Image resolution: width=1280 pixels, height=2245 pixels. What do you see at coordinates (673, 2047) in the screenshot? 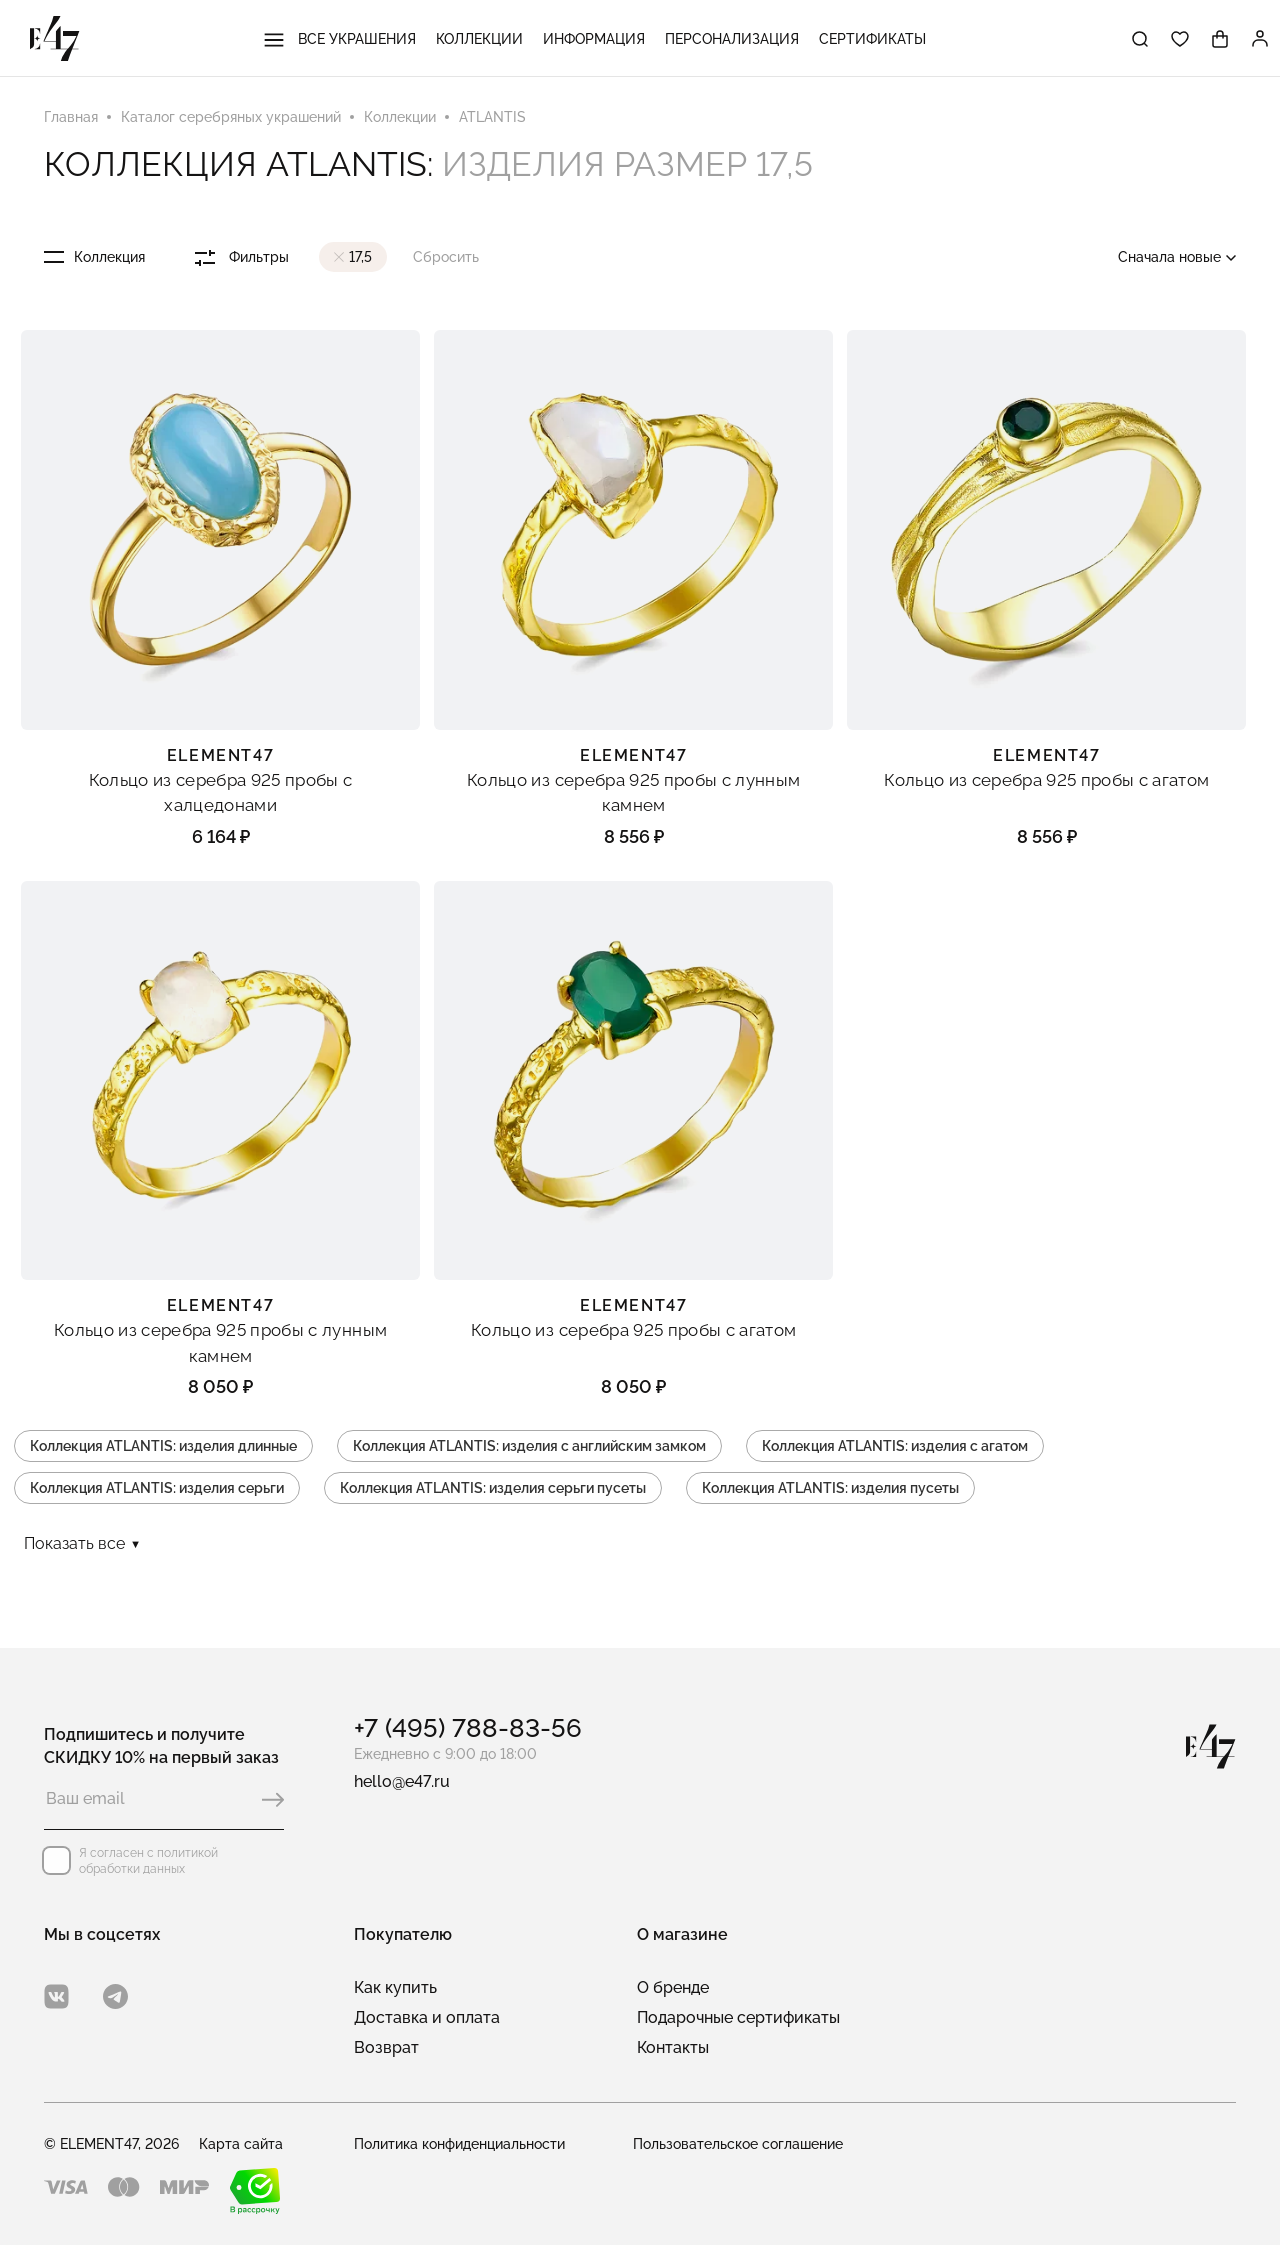
I see `Контакты` at bounding box center [673, 2047].